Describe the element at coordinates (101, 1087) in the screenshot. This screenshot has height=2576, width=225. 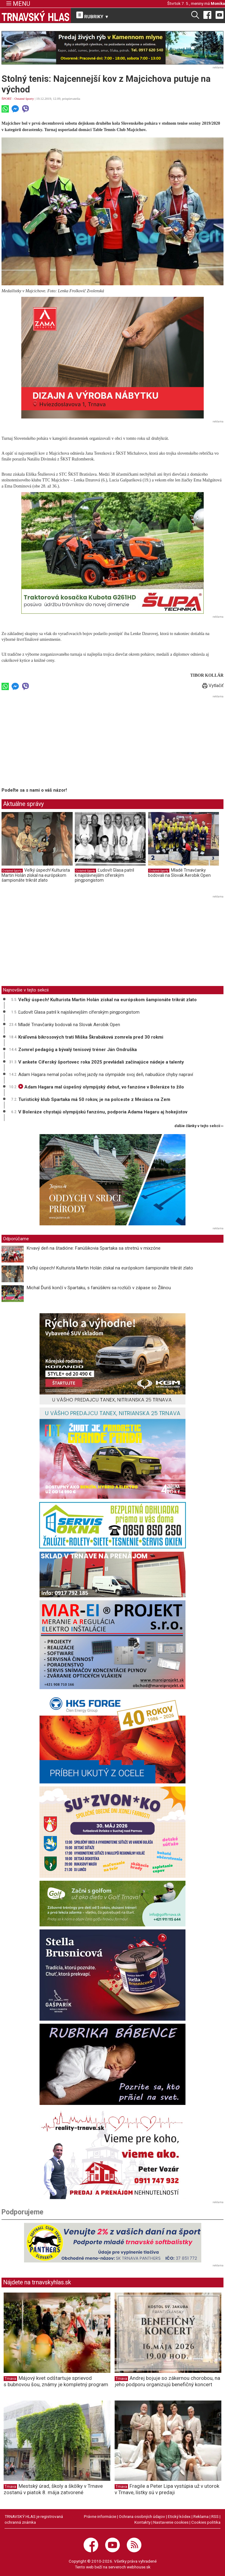
I see `Adam Hagara mal úspešný olympijský debut, vo fanzóne v Boleráze to žilo` at that location.